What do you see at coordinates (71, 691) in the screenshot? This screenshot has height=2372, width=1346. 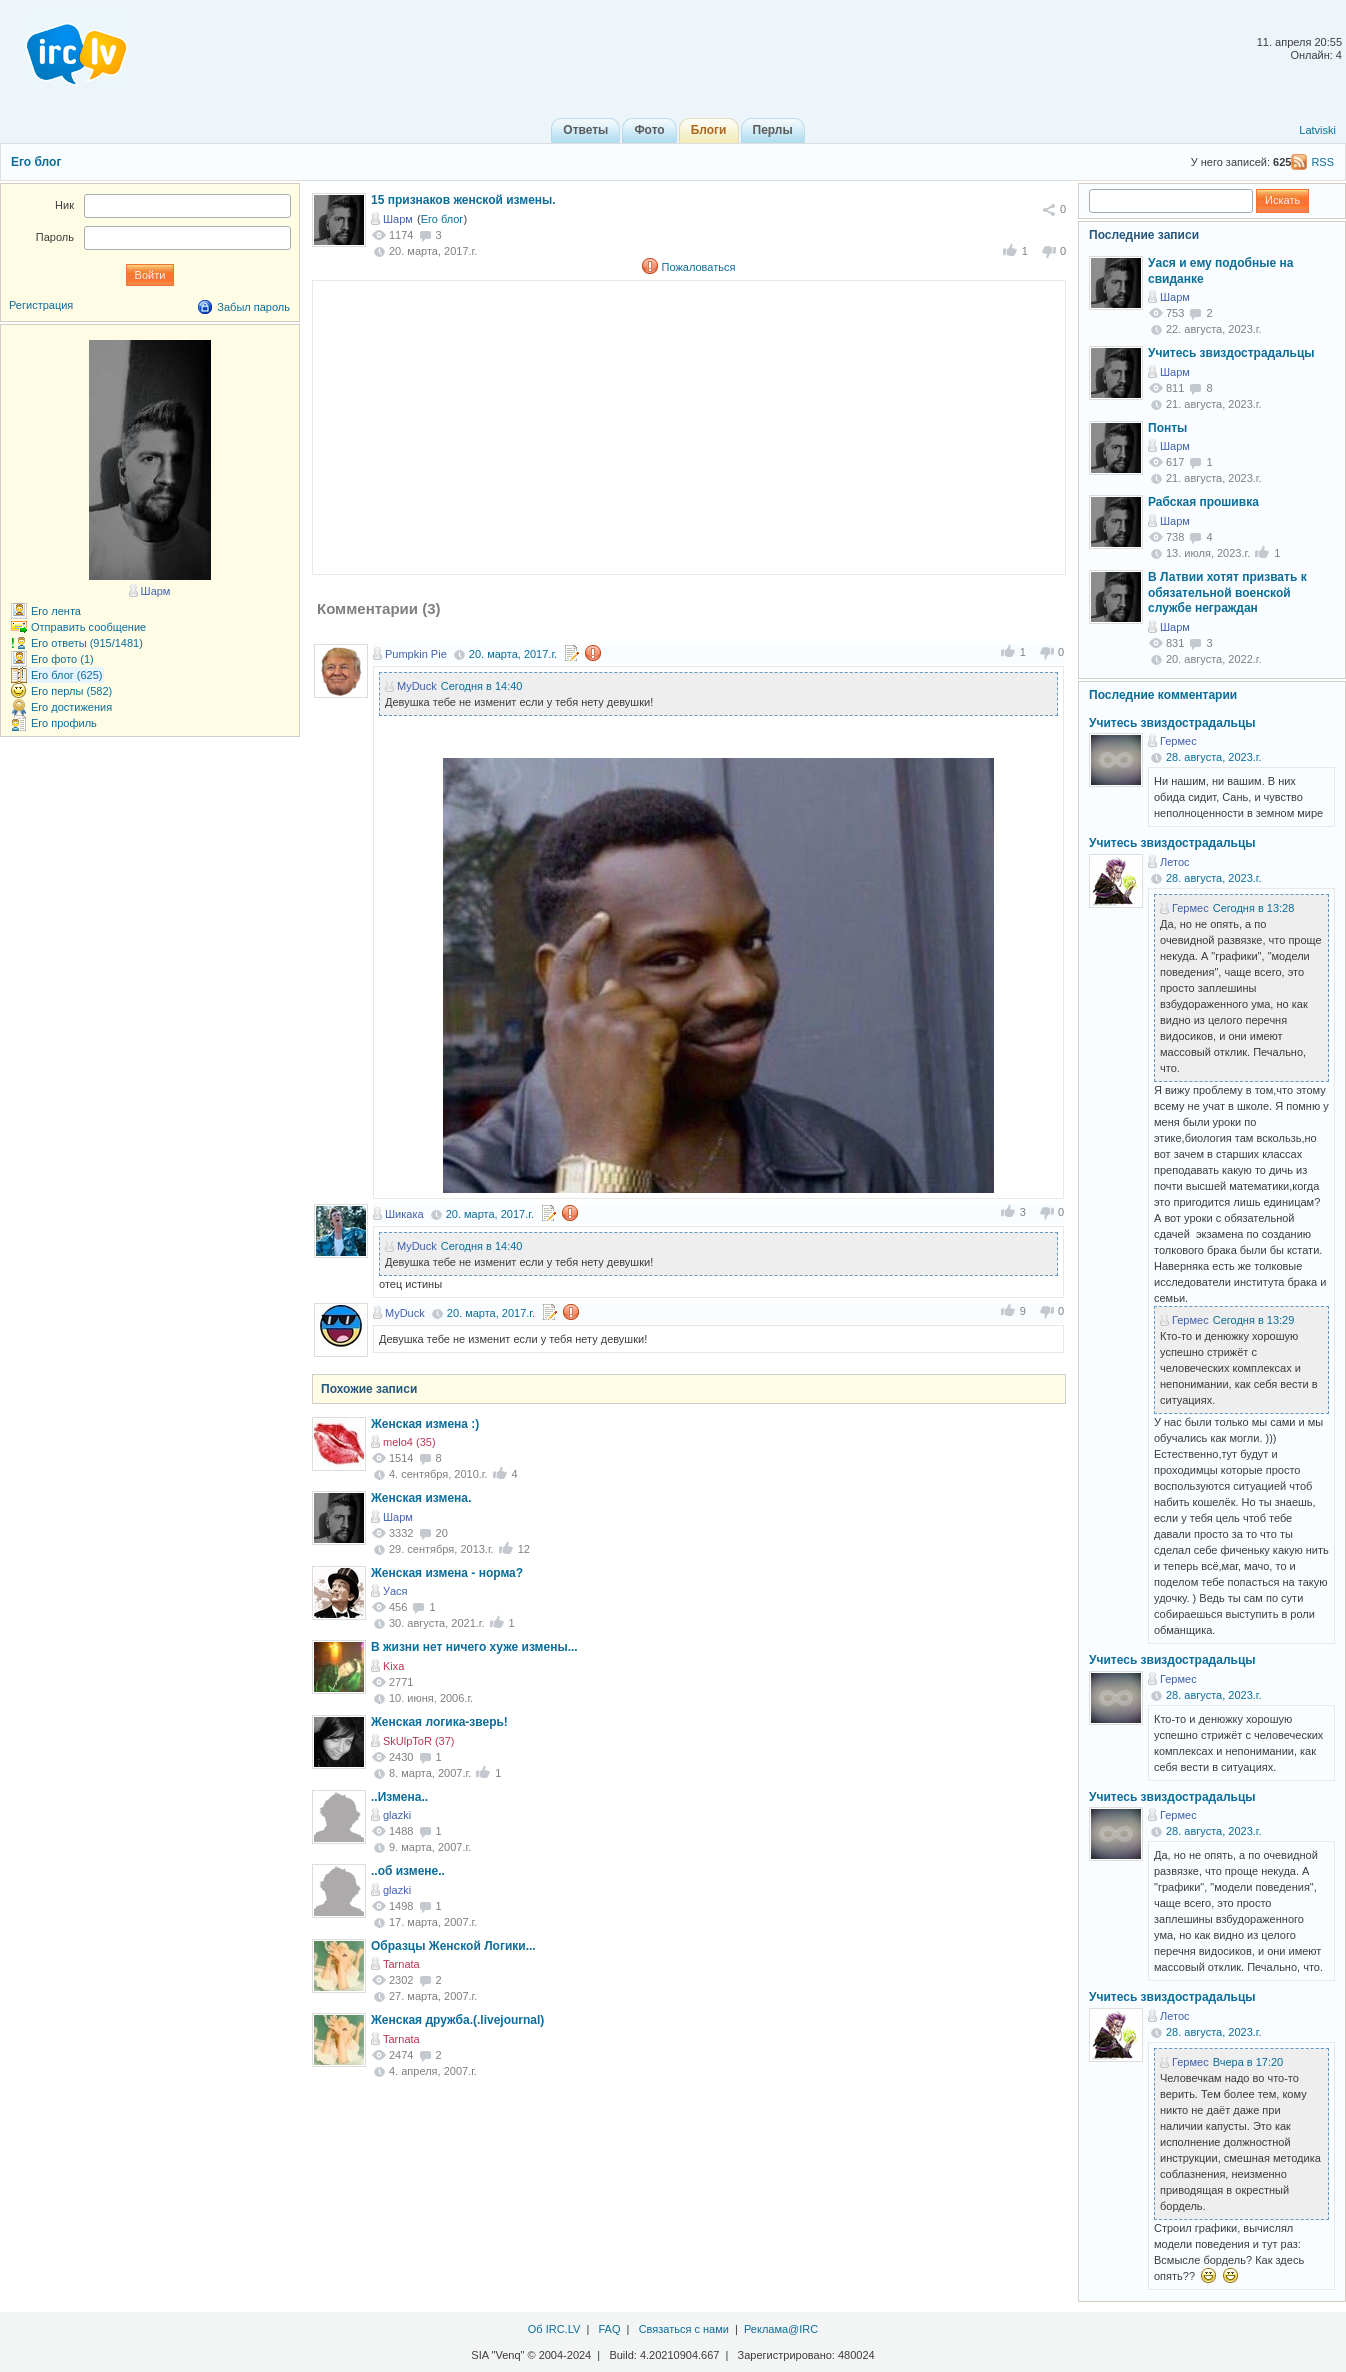 I see `Его перлы (582)` at bounding box center [71, 691].